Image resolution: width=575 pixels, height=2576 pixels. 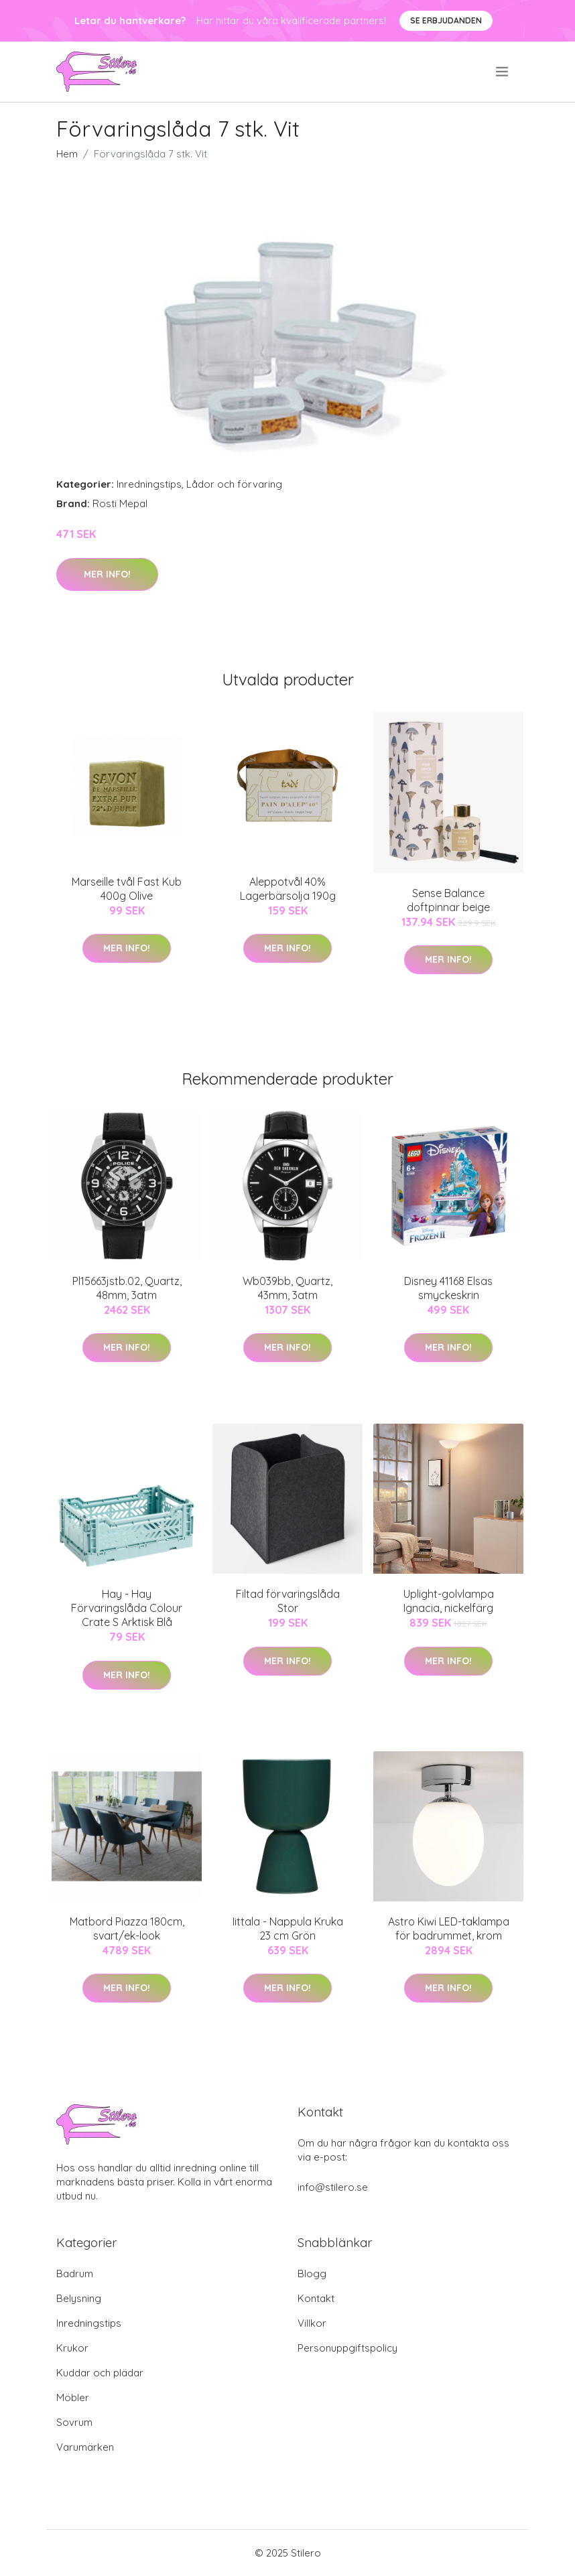 I want to click on Se Erbjudanden, so click(x=446, y=20).